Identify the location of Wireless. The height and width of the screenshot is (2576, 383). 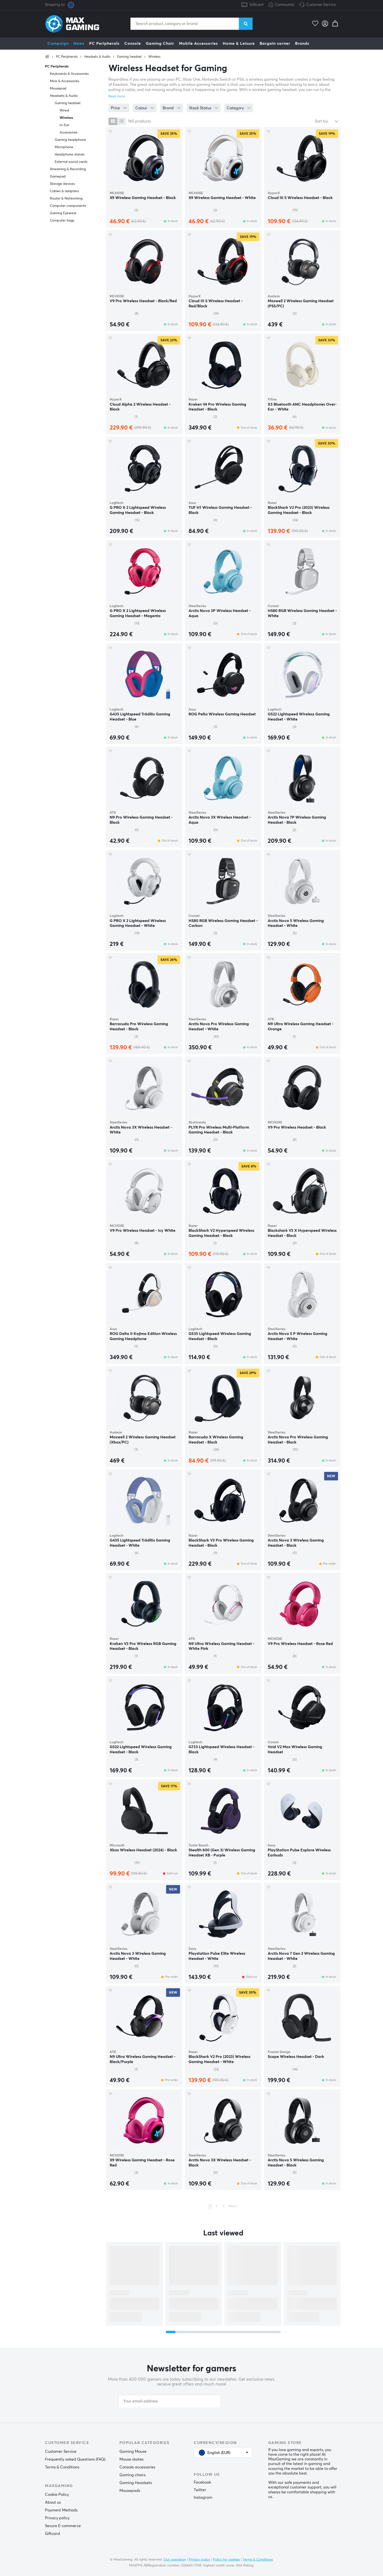
(154, 56).